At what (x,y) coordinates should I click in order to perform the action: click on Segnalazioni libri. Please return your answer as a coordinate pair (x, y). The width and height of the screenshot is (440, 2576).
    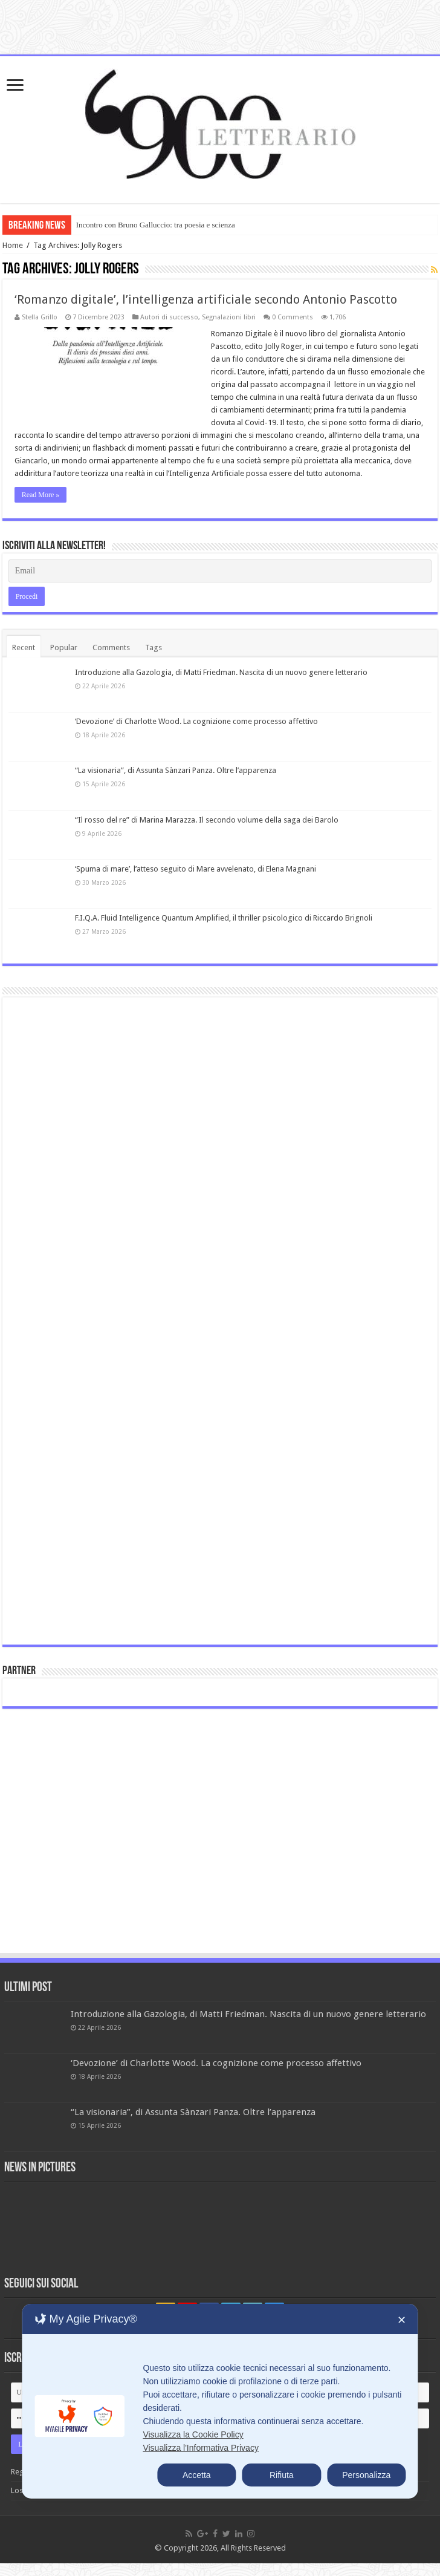
    Looking at the image, I should click on (229, 317).